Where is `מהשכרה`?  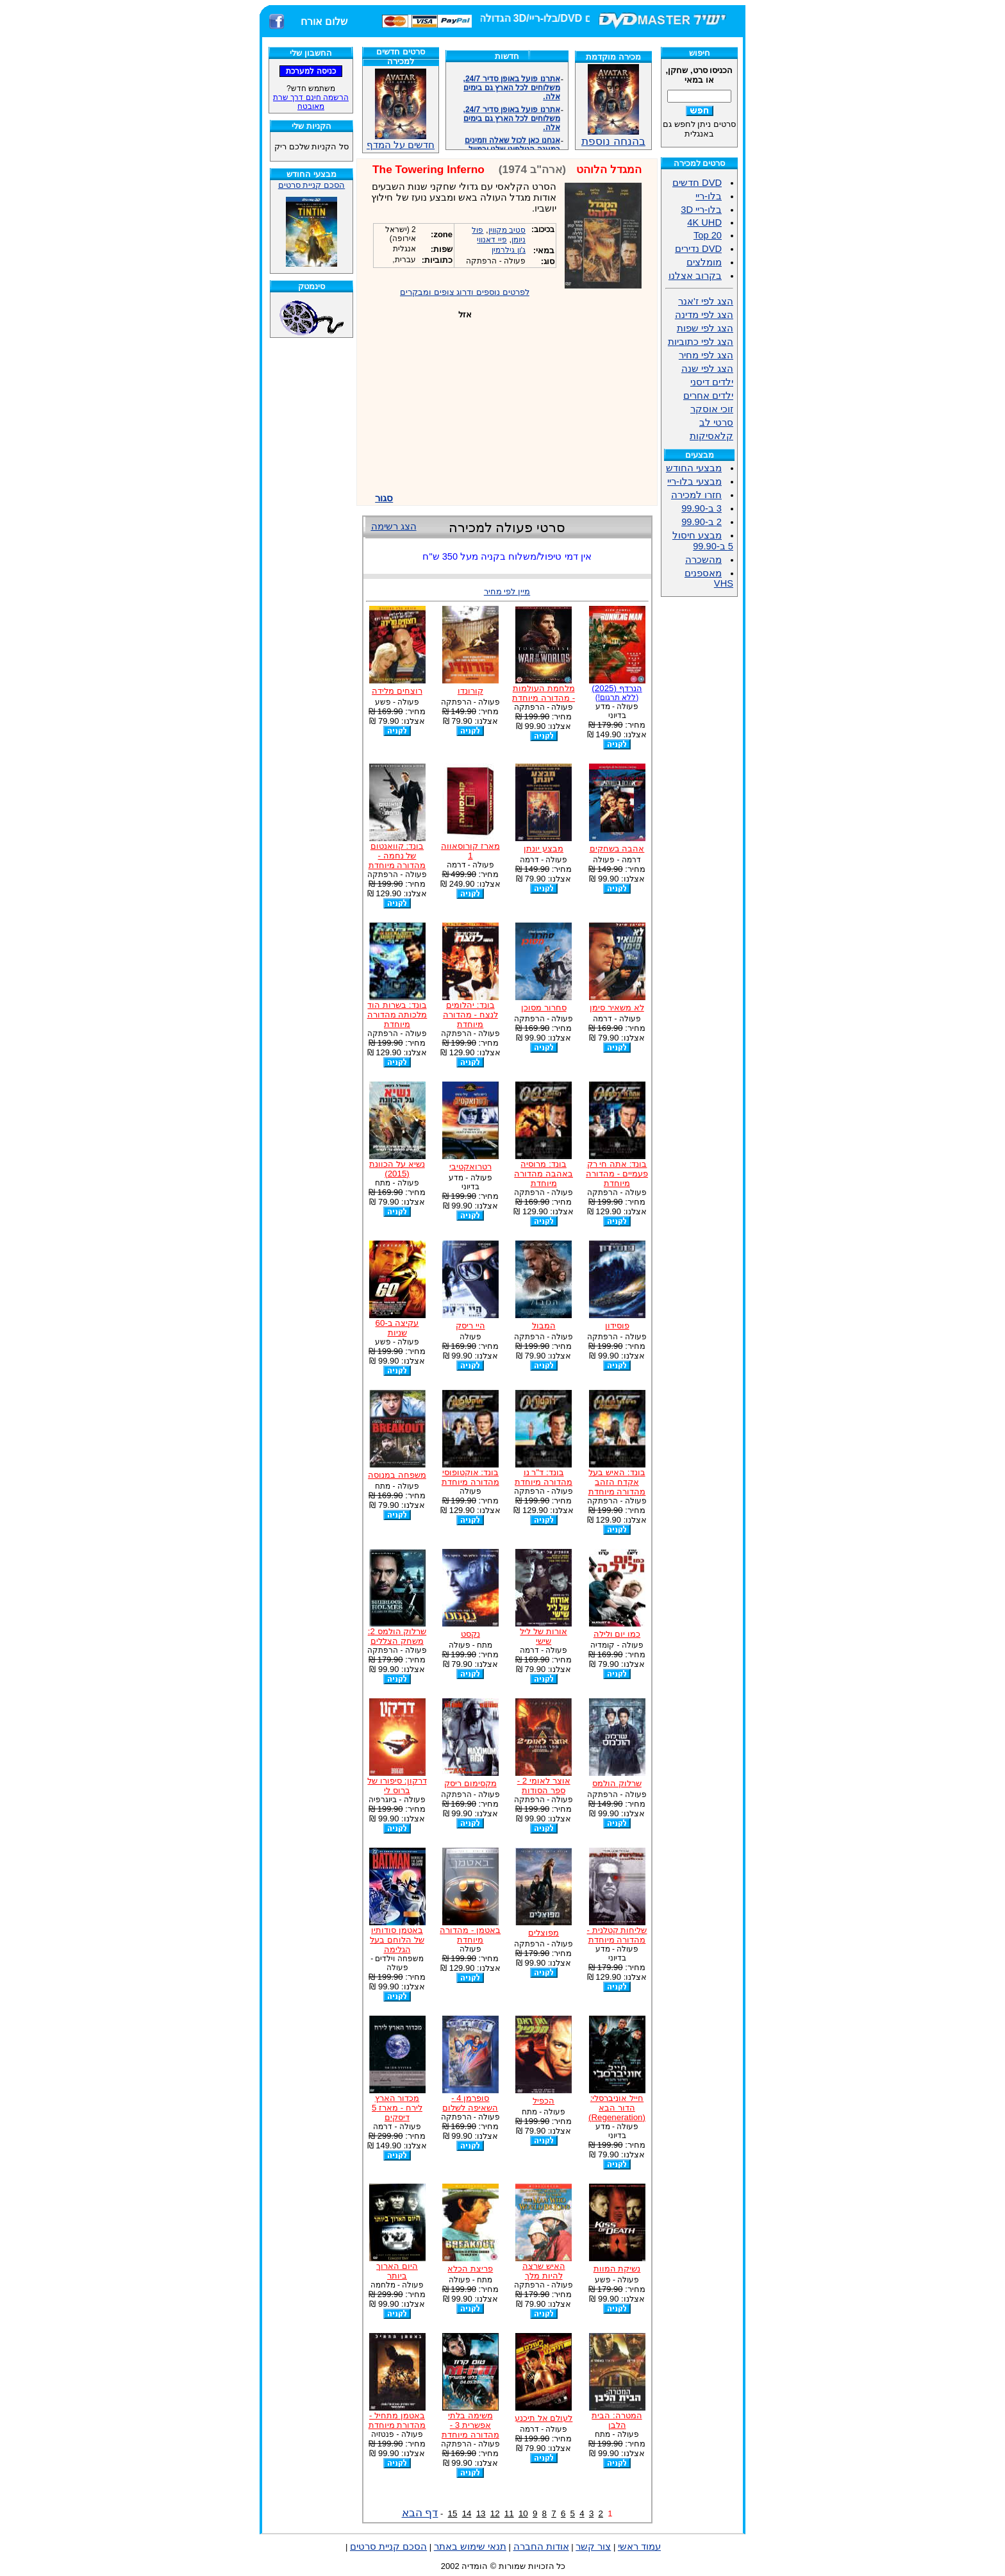 מהשכרה is located at coordinates (703, 560).